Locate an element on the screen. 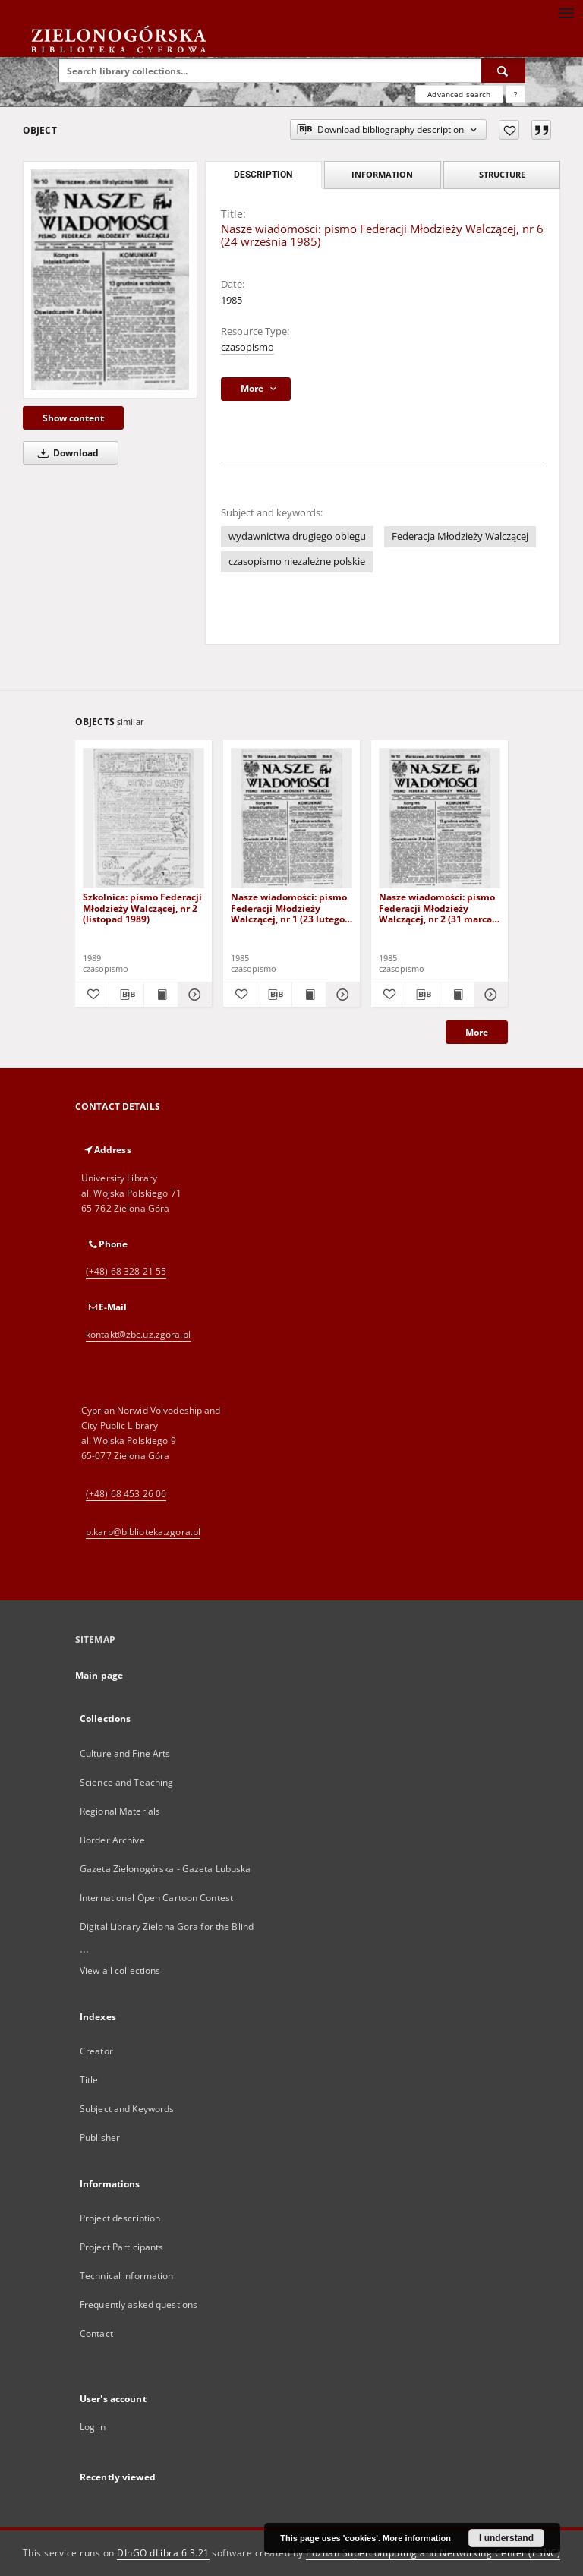  [Show publication content Nasze wiadomości: pismo Federacji Młodzieży Walczącej, nr 1 (23 lutego 1985)] is located at coordinates (309, 994).